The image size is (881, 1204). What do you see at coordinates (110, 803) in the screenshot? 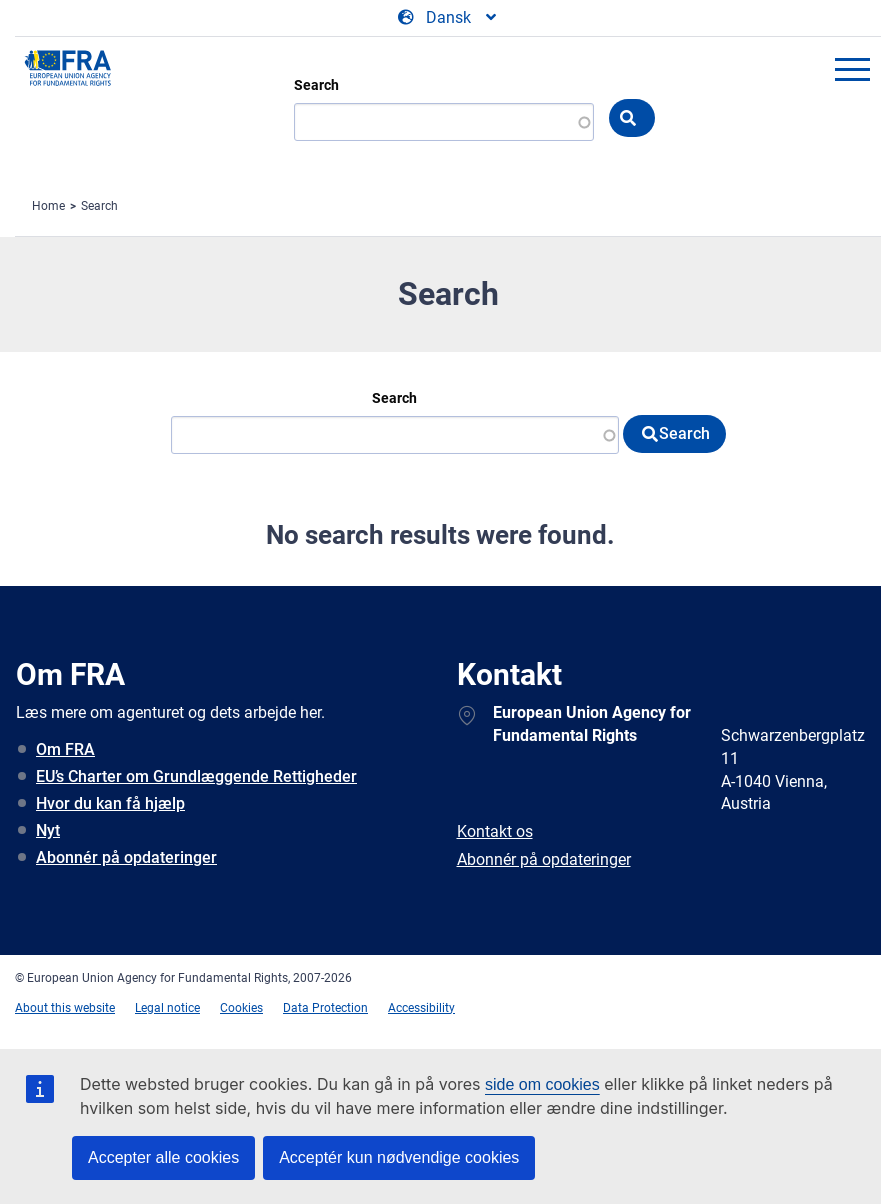
I see `Hvor du kan få hjælp` at bounding box center [110, 803].